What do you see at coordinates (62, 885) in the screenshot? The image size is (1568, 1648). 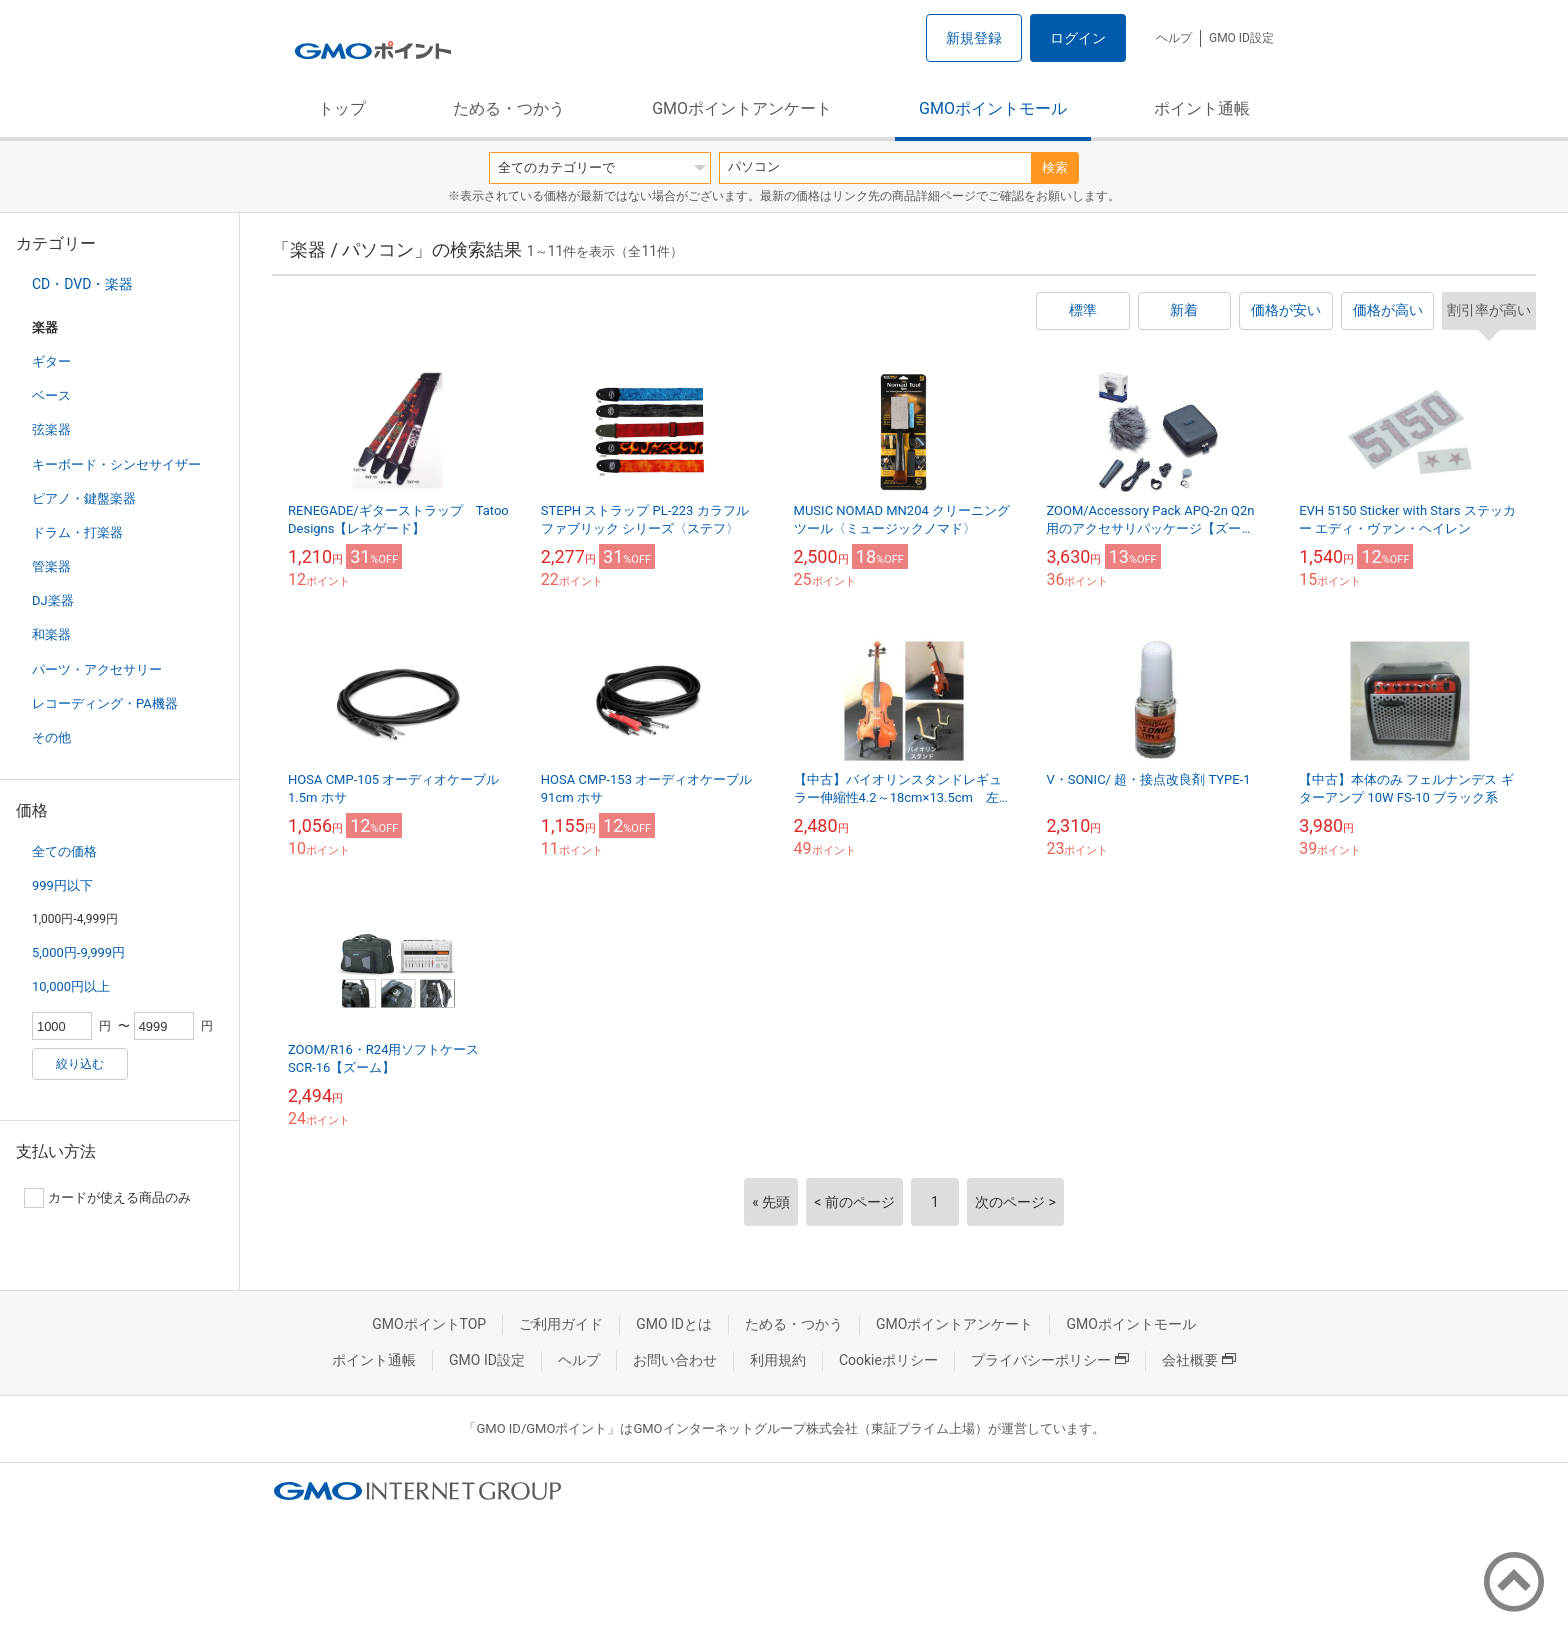 I see `999円以下` at bounding box center [62, 885].